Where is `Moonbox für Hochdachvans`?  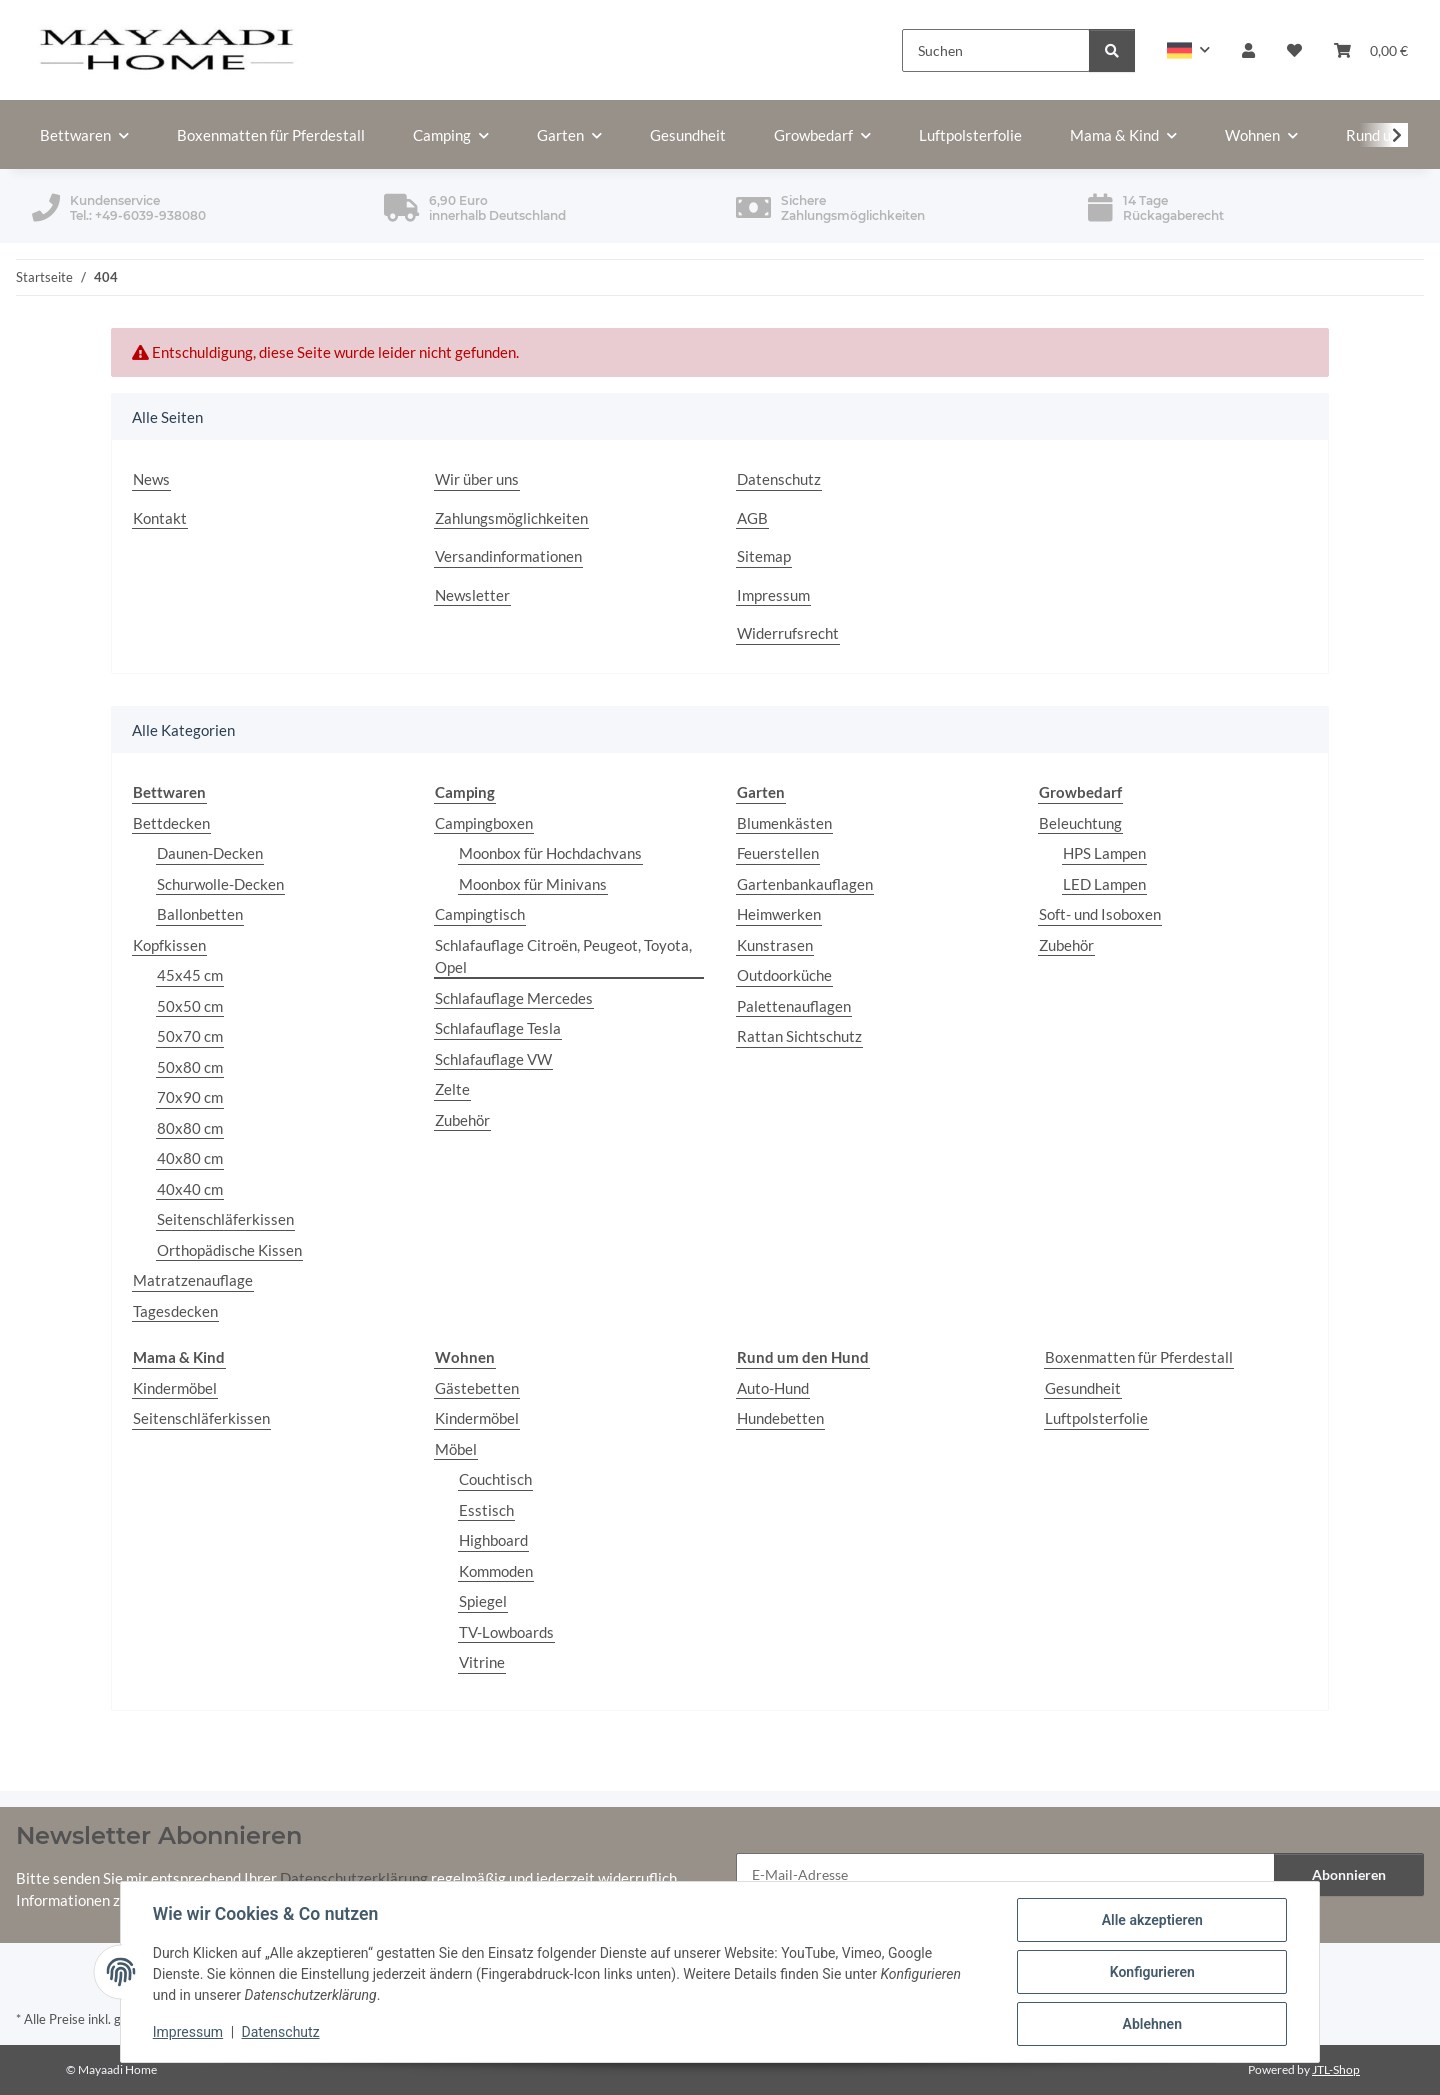 Moonbox für Hochdachvans is located at coordinates (550, 853).